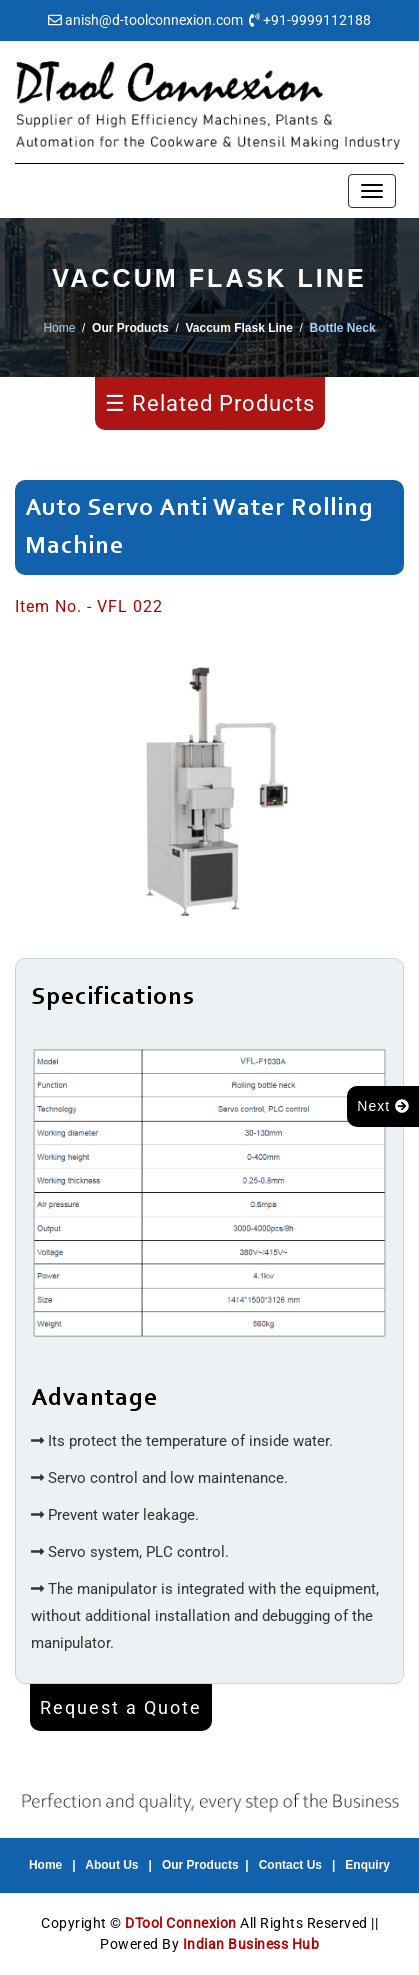 The height and width of the screenshot is (1975, 419). I want to click on Request a Quote, so click(121, 1707).